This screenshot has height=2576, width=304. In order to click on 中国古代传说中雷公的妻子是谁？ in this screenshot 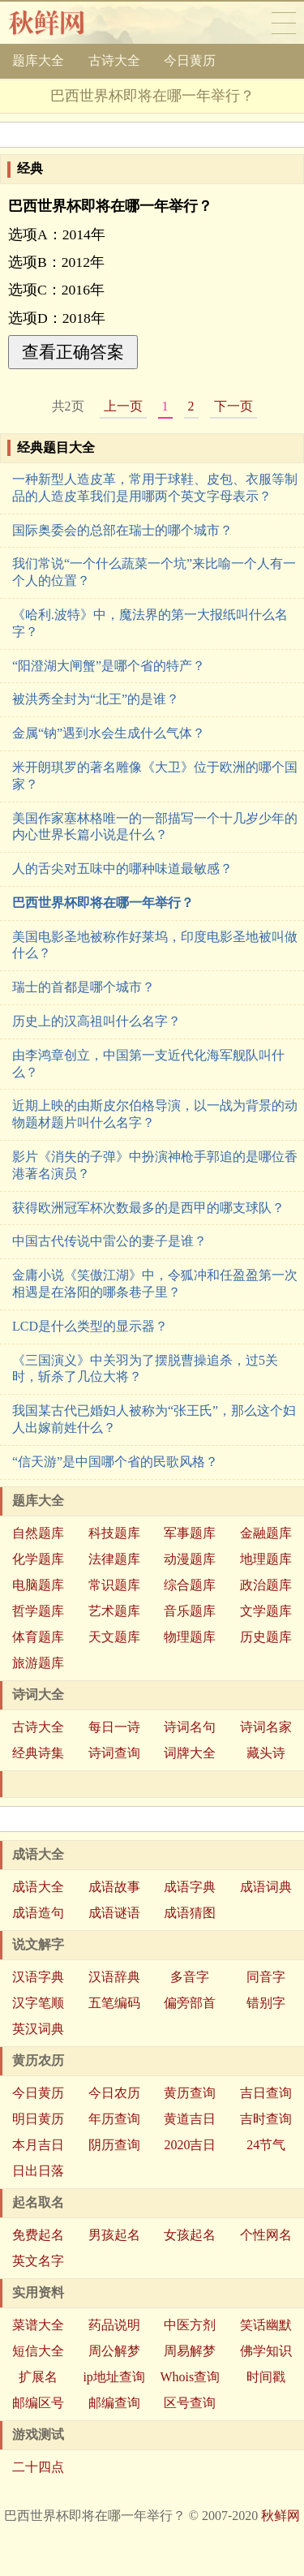, I will do `click(109, 1241)`.